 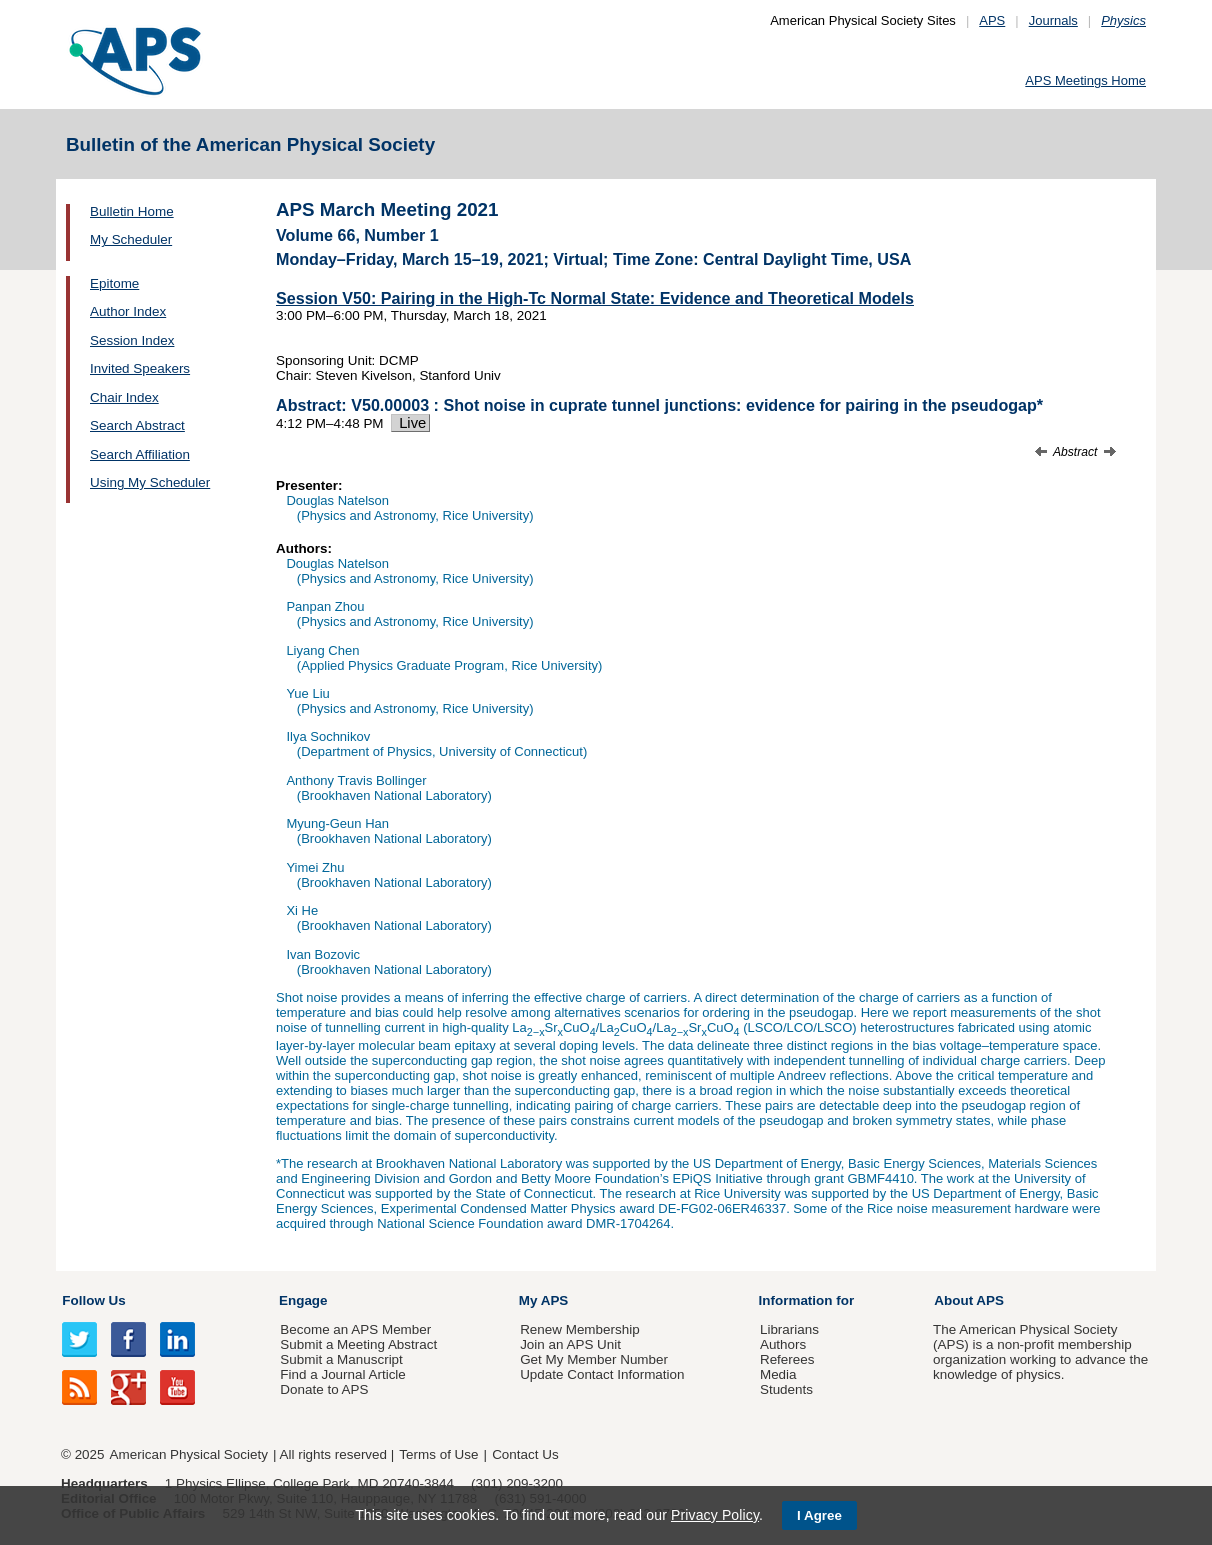 What do you see at coordinates (341, 1359) in the screenshot?
I see `Submit a Manuscript` at bounding box center [341, 1359].